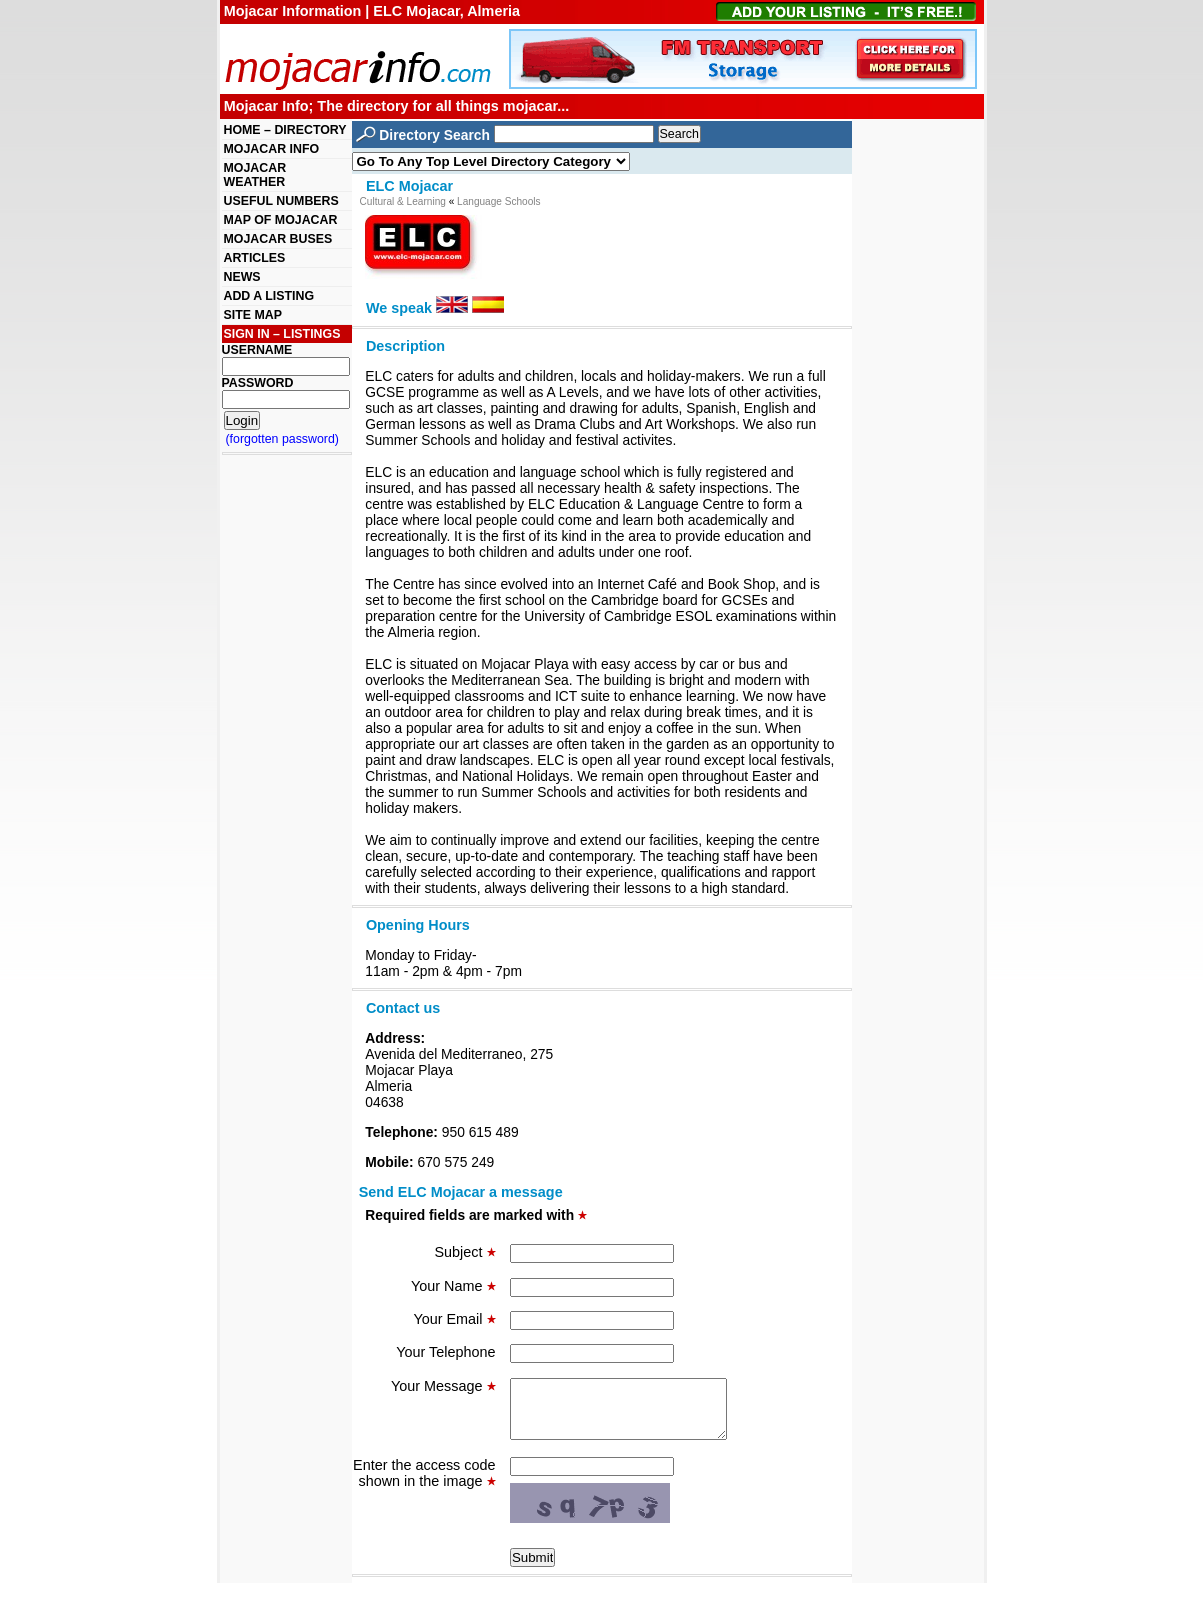 This screenshot has height=1605, width=1203. Describe the element at coordinates (403, 201) in the screenshot. I see `Cultural & Learning` at that location.